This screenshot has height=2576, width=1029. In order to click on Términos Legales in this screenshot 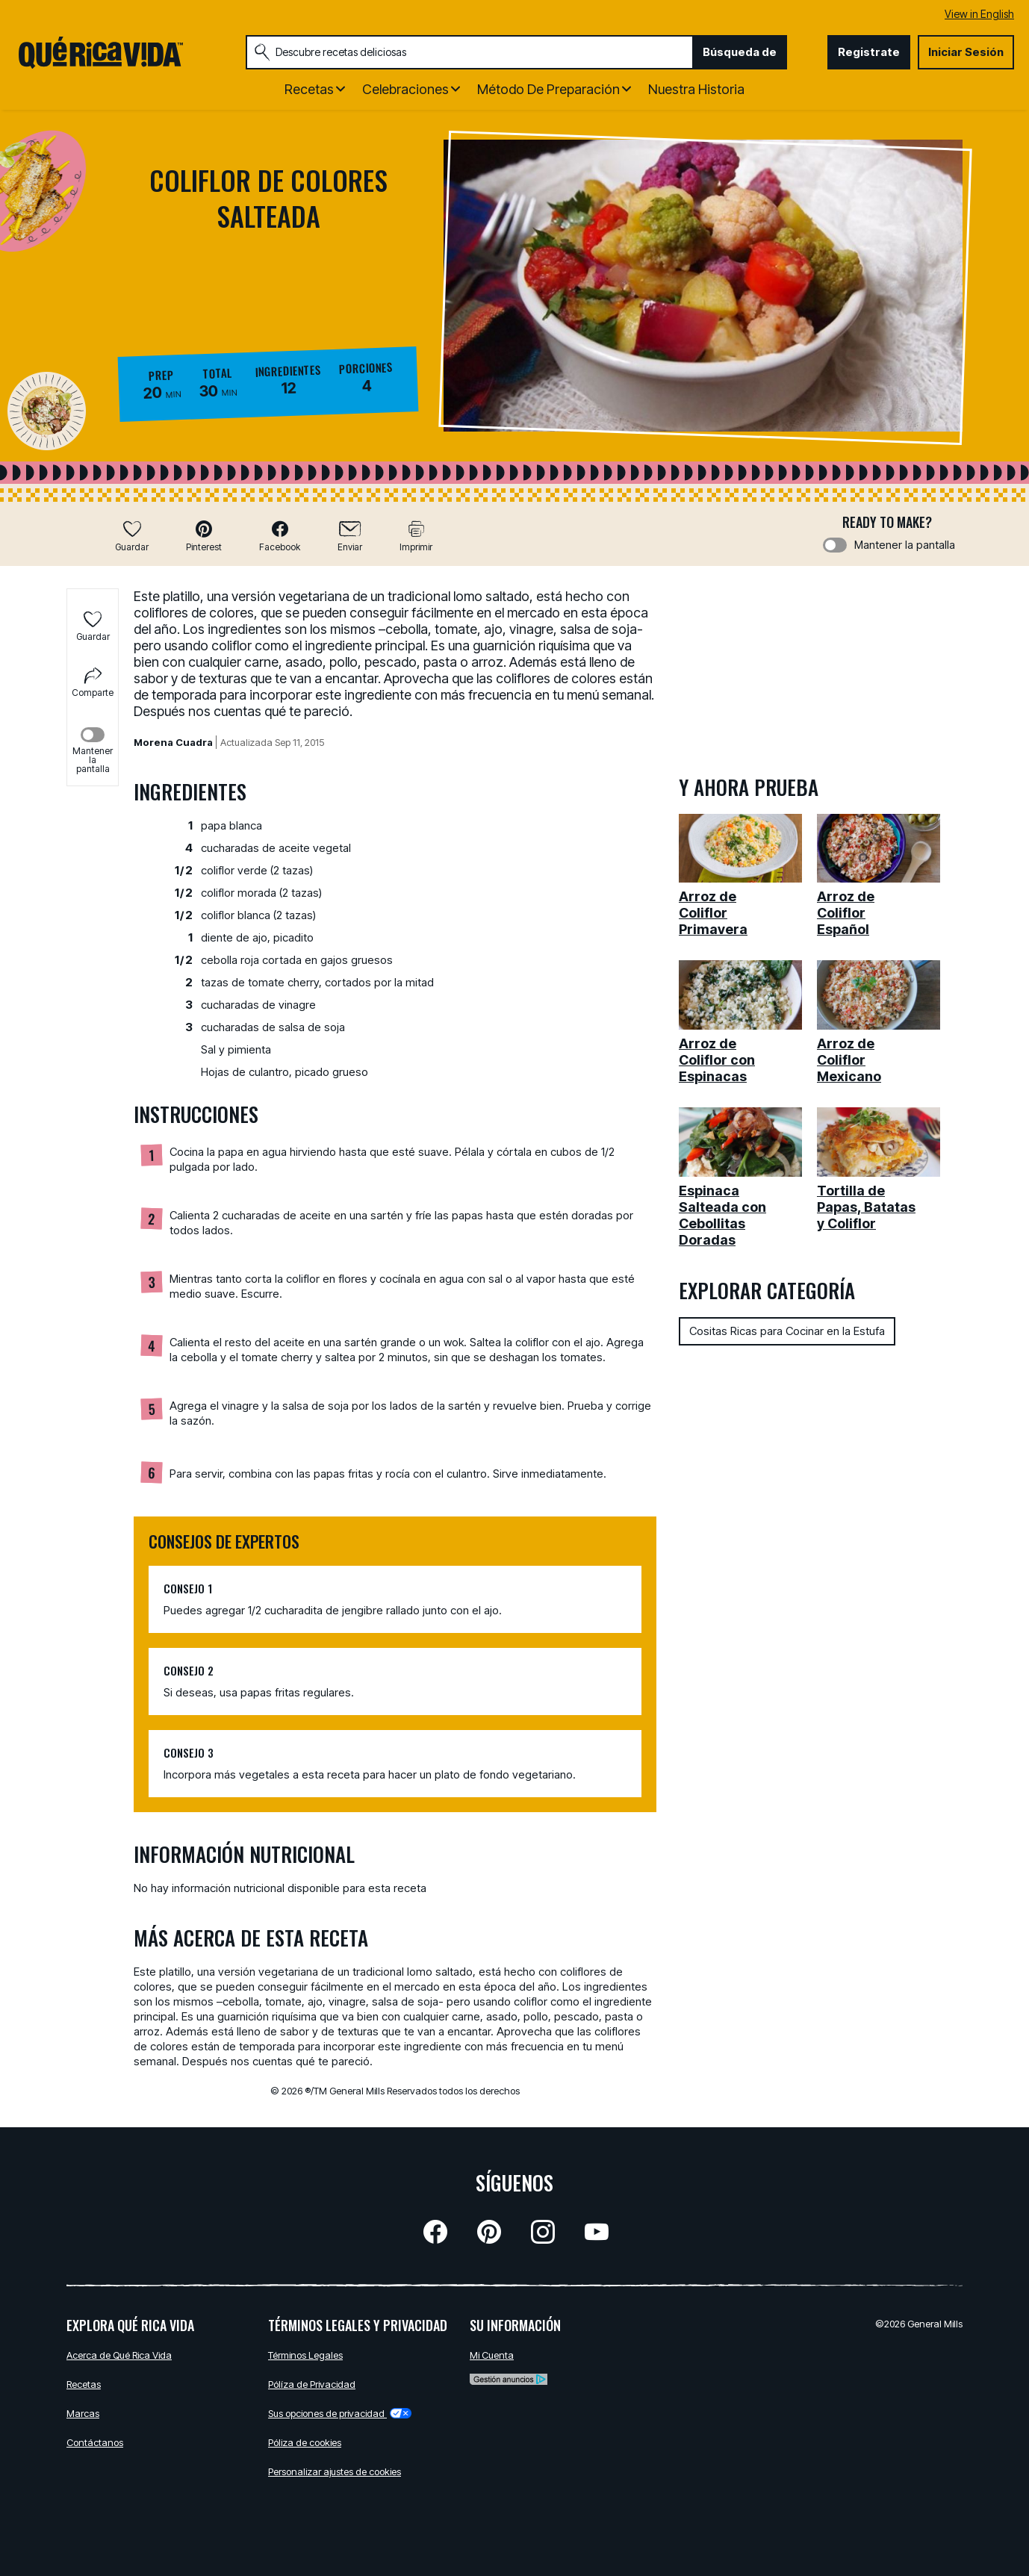, I will do `click(305, 2355)`.